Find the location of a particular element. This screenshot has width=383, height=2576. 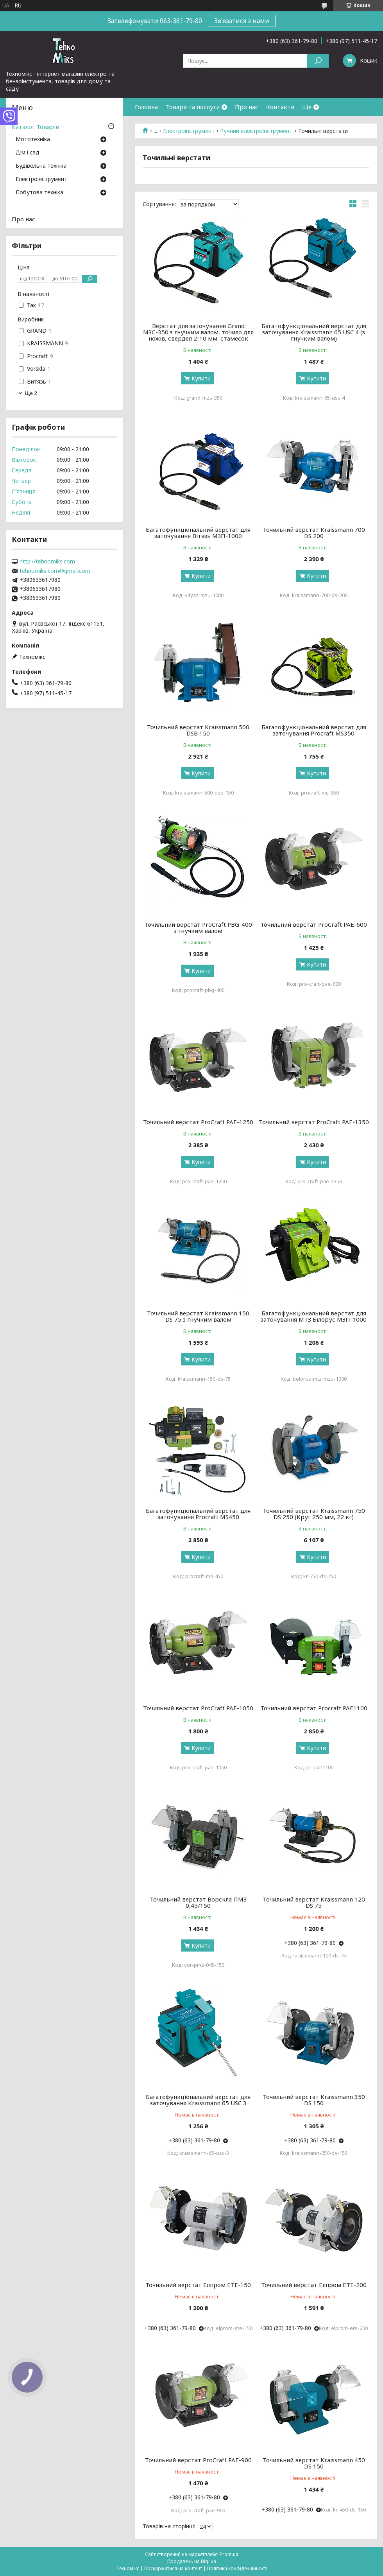

Точильний верстат ProCraft PAE-600 is located at coordinates (313, 924).